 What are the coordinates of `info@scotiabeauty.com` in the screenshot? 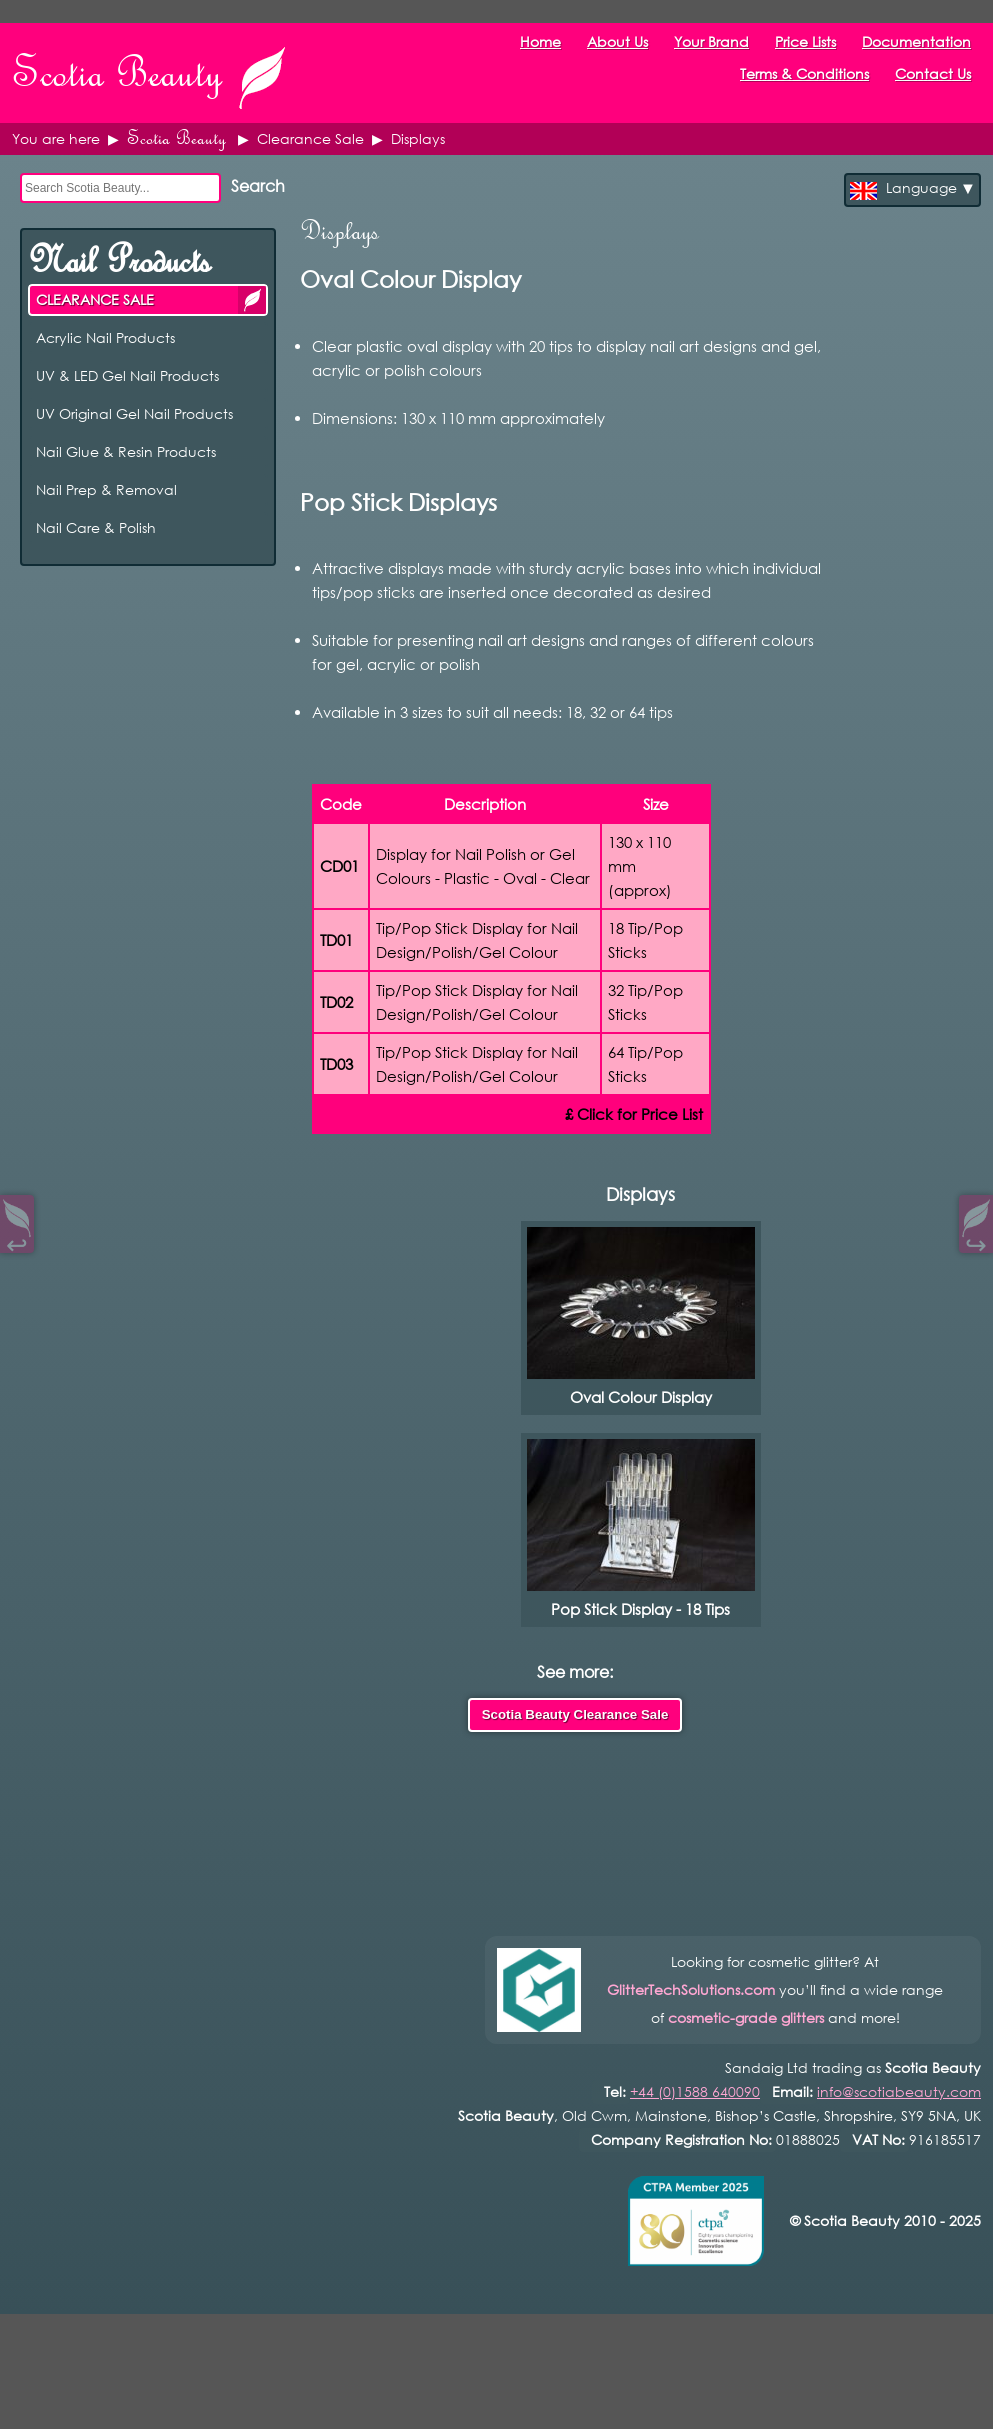 It's located at (899, 2068).